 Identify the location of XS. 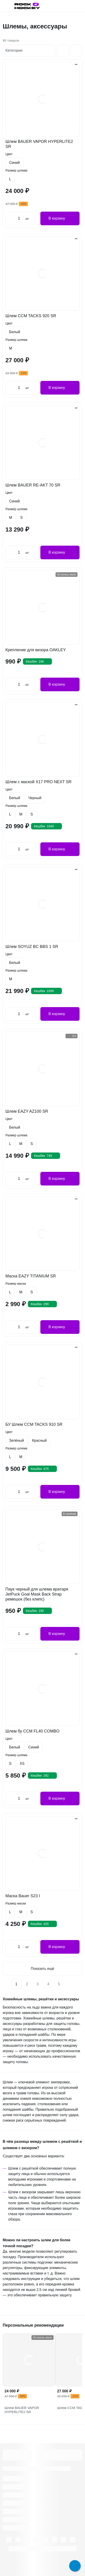
(22, 1763).